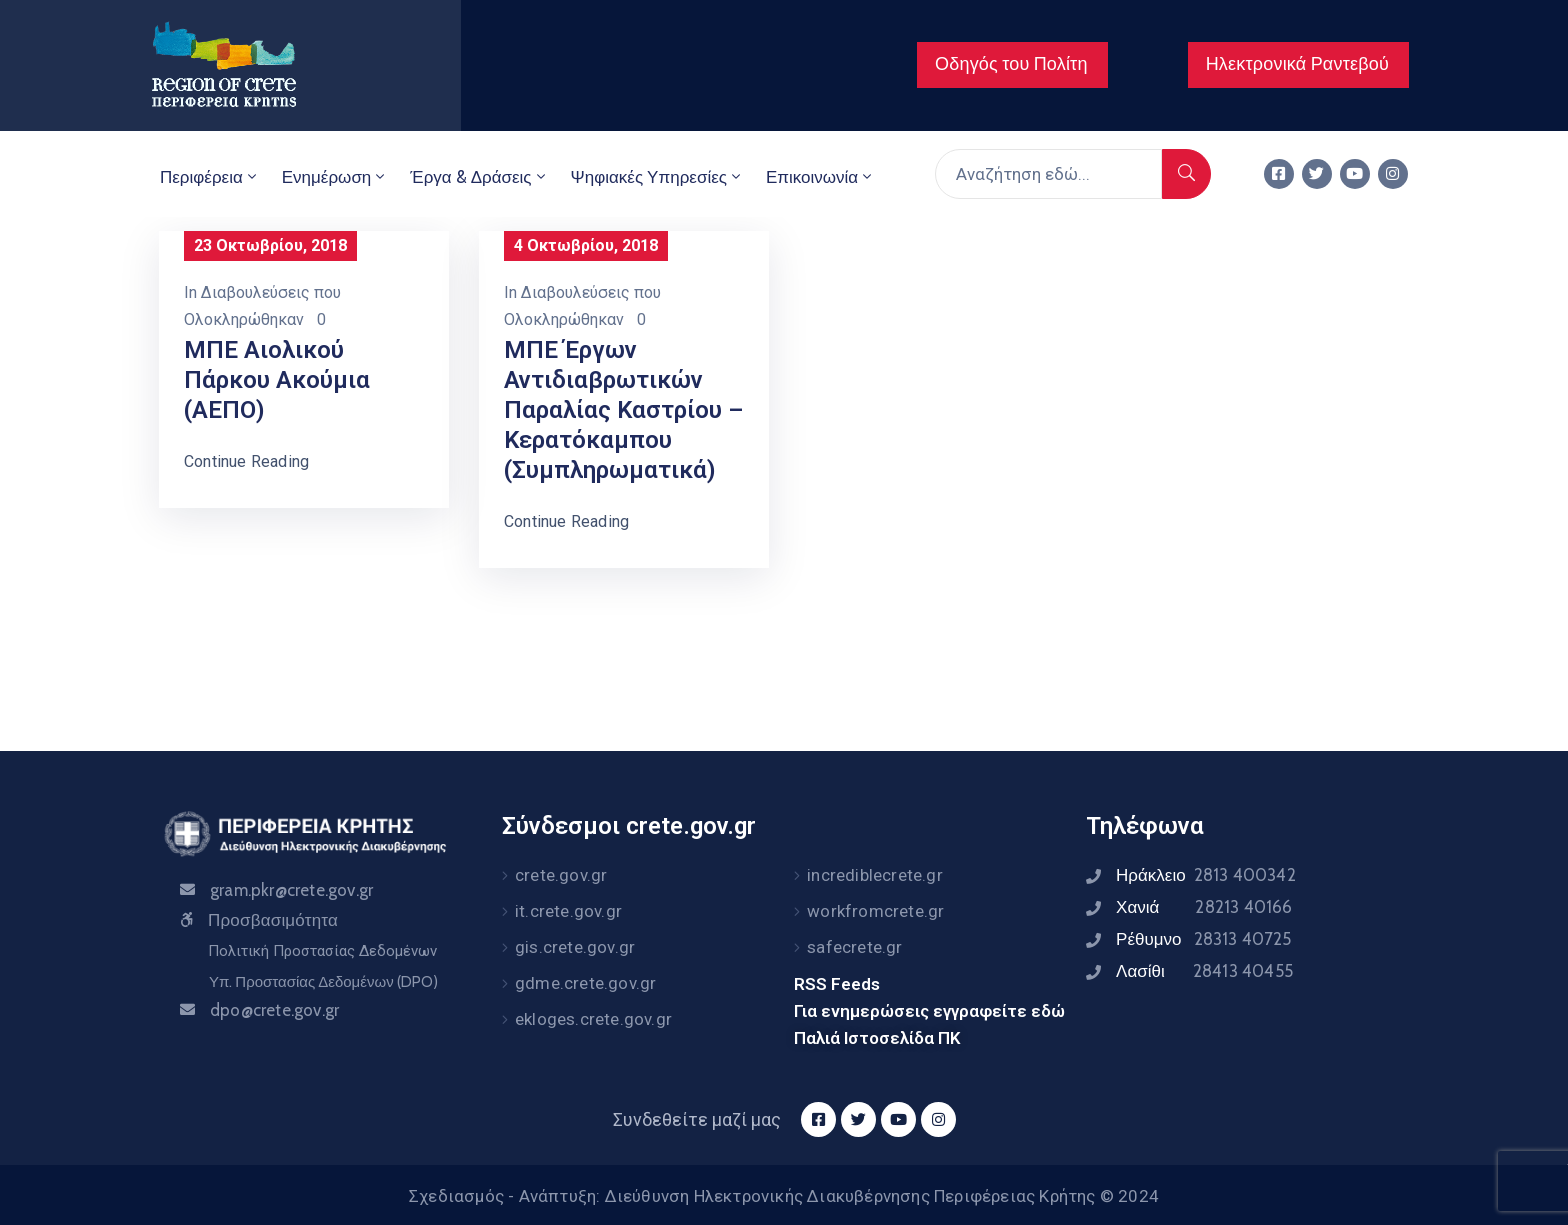 This screenshot has width=1568, height=1225. I want to click on RSS Feeds, so click(837, 984).